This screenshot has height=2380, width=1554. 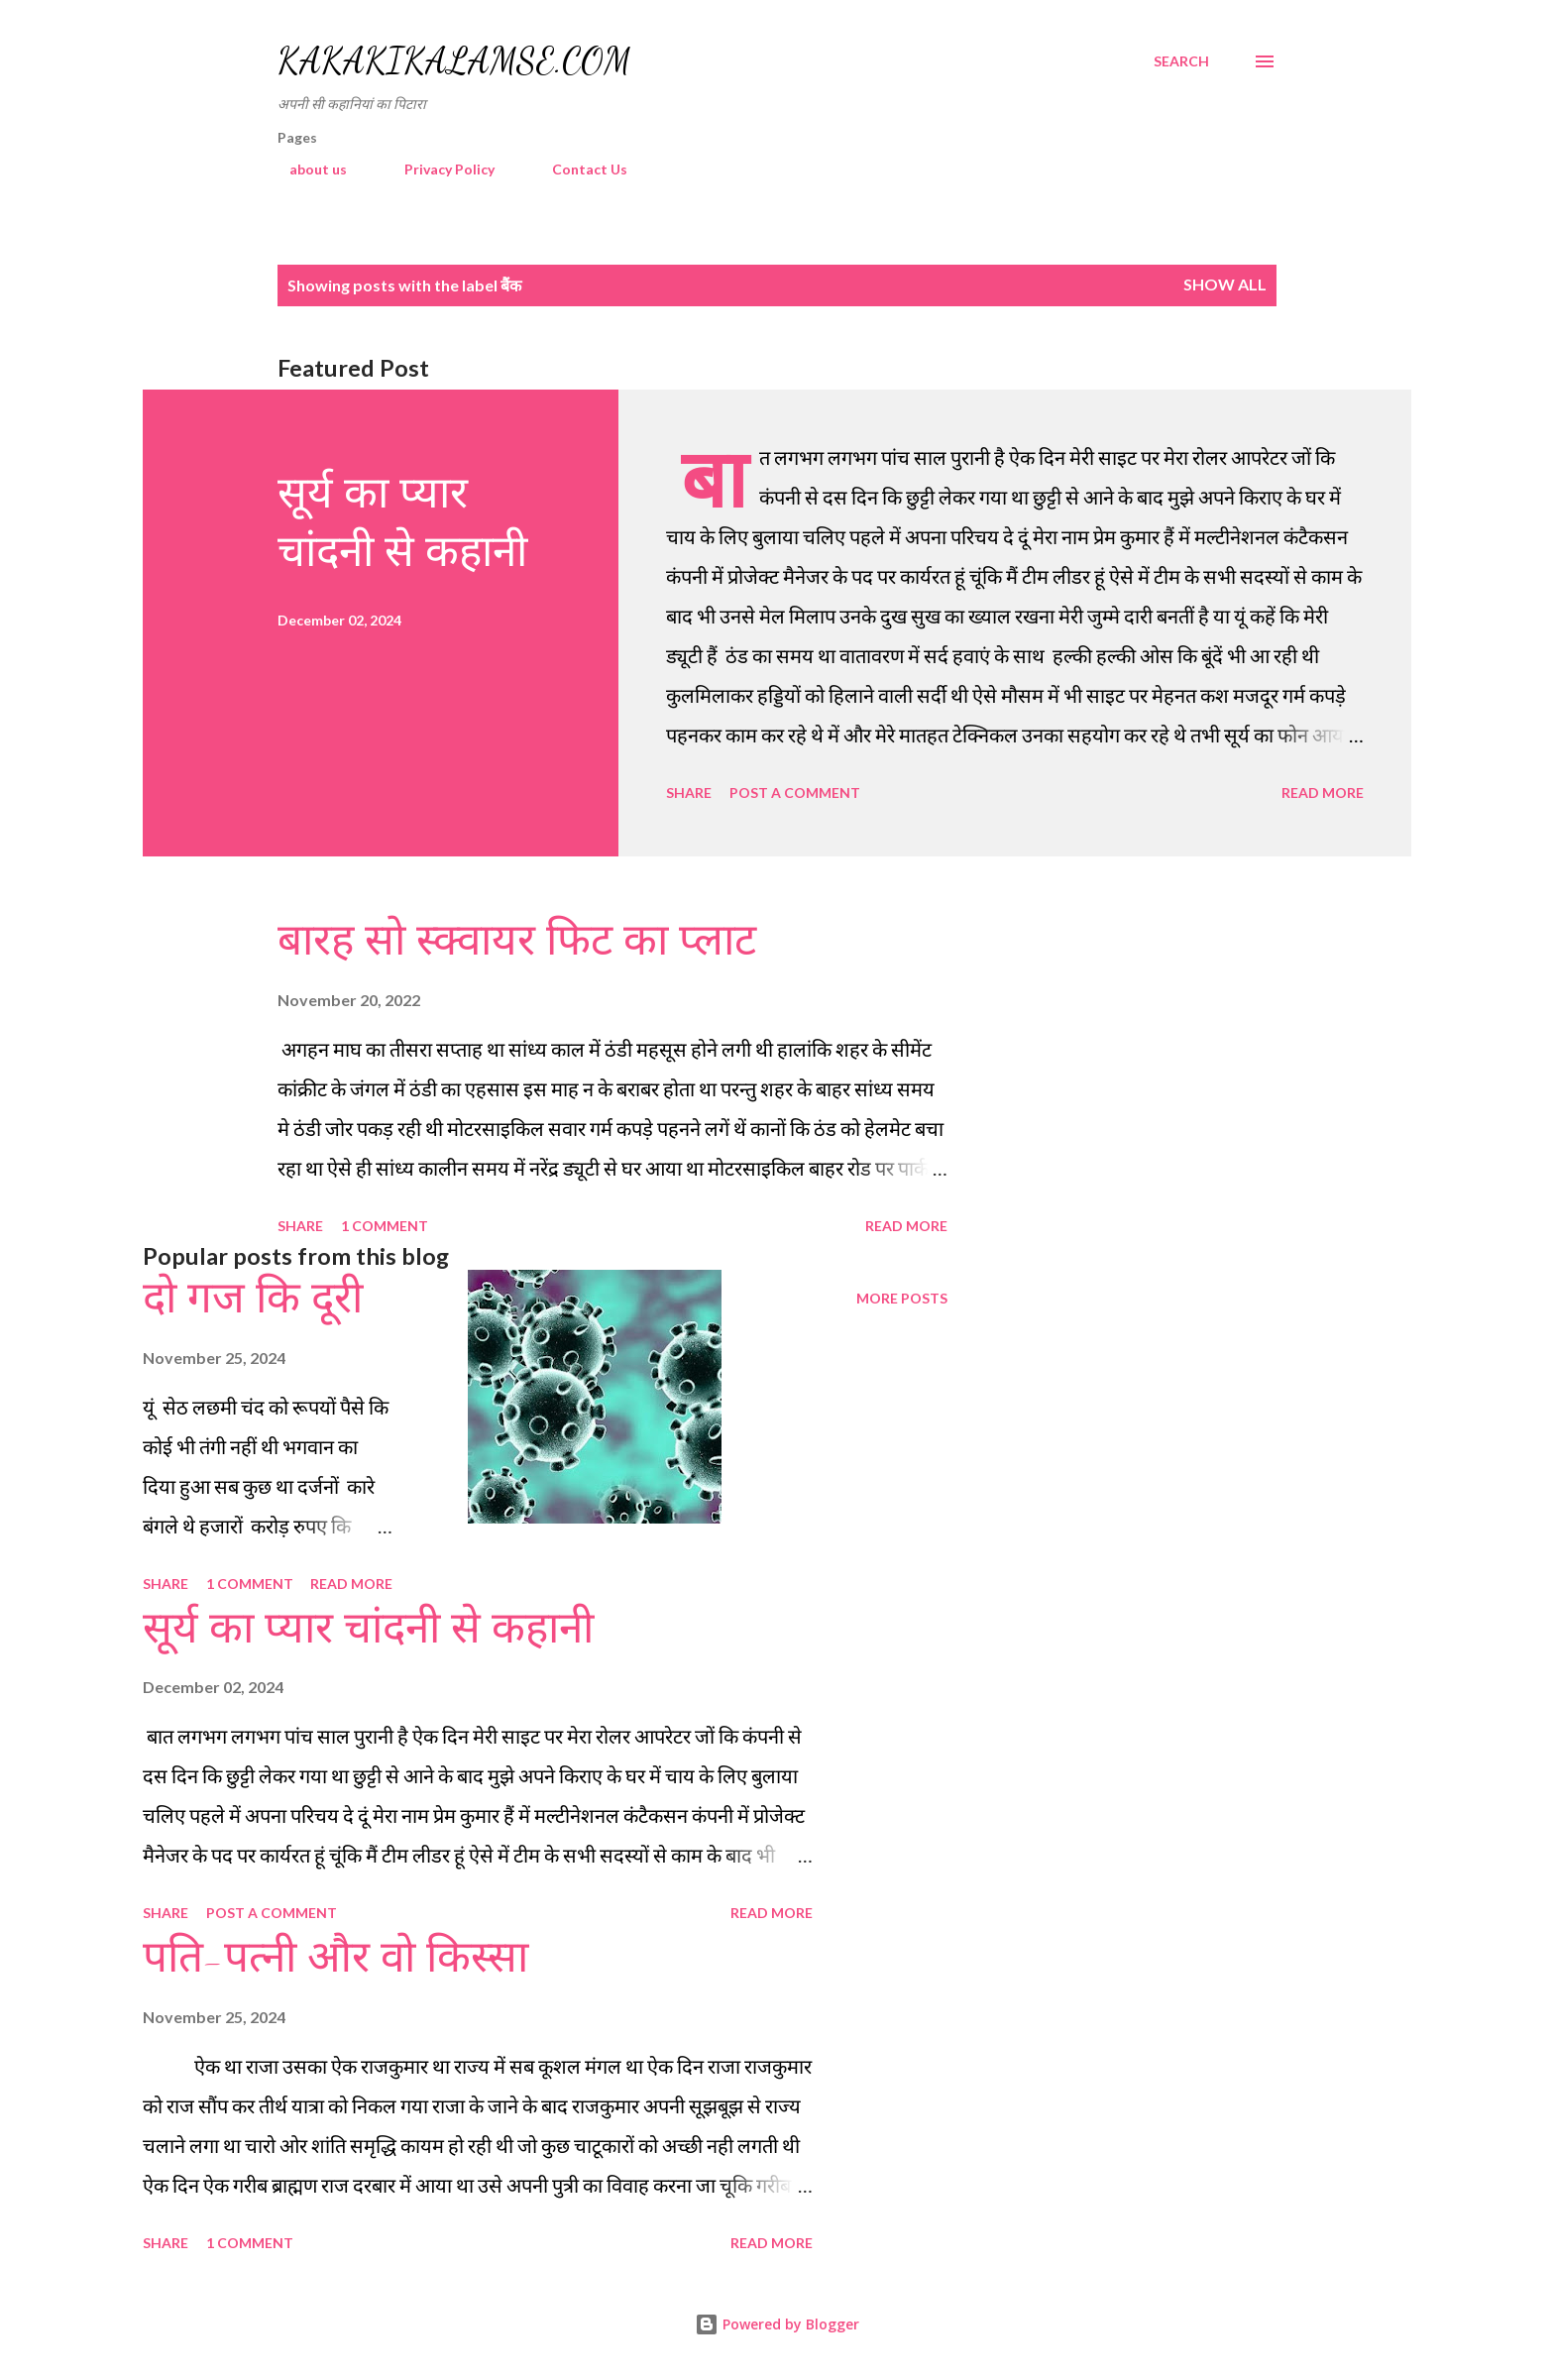 I want to click on दो गज कि दूरी, so click(x=253, y=1298).